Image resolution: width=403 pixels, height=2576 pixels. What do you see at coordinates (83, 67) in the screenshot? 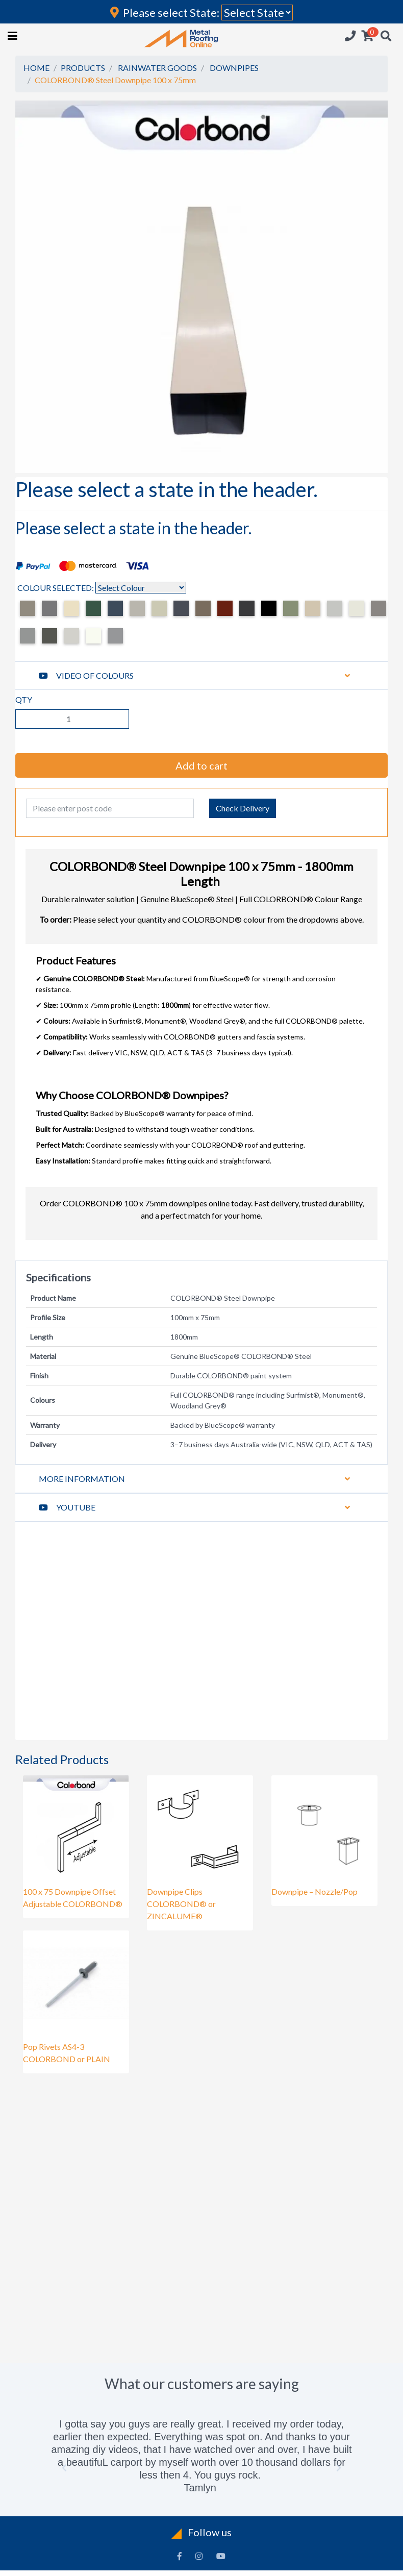
I see `PRODUCTS` at bounding box center [83, 67].